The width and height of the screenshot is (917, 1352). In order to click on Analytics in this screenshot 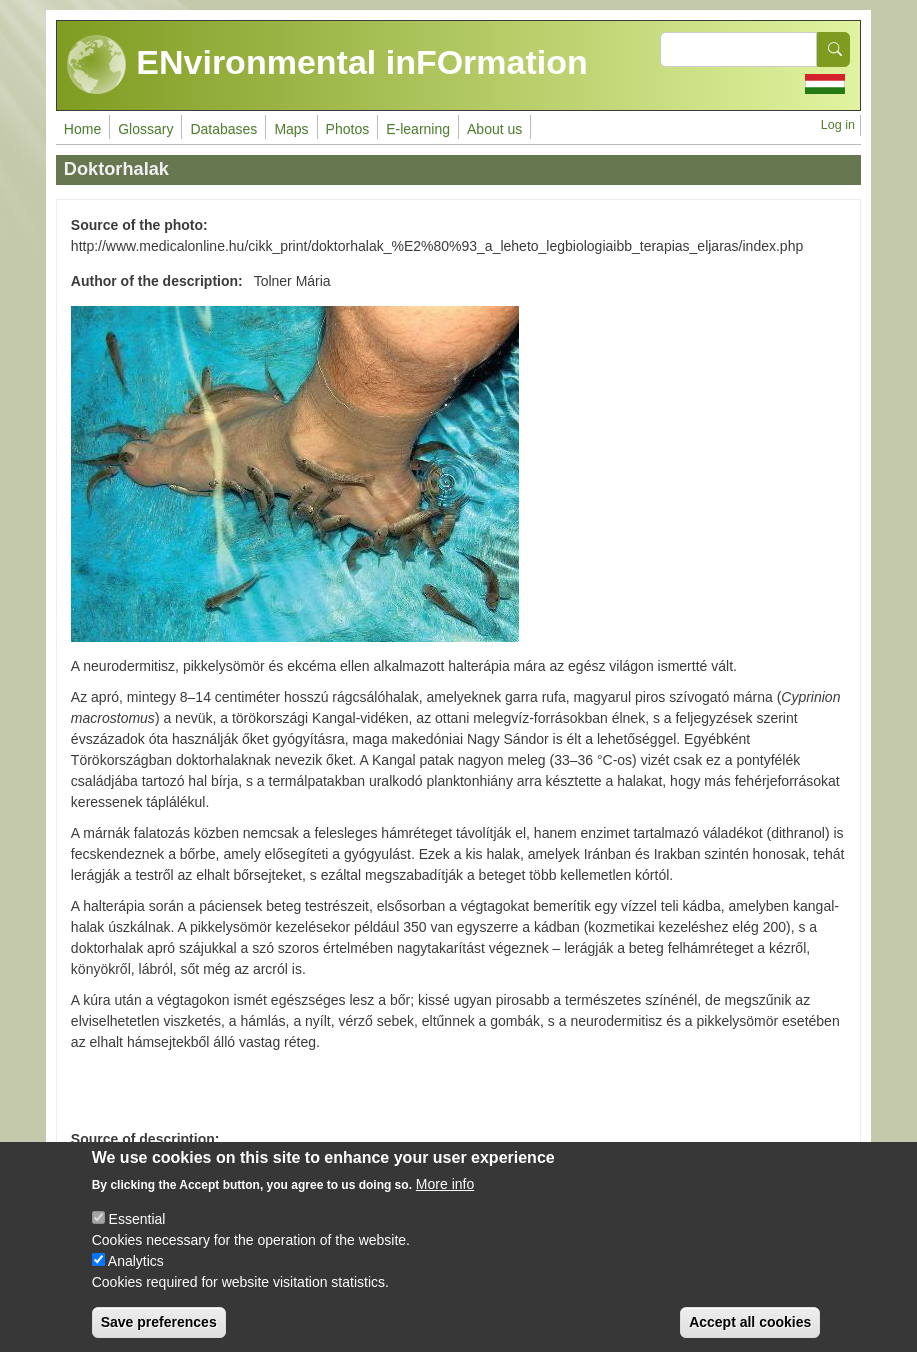, I will do `click(136, 1275)`.